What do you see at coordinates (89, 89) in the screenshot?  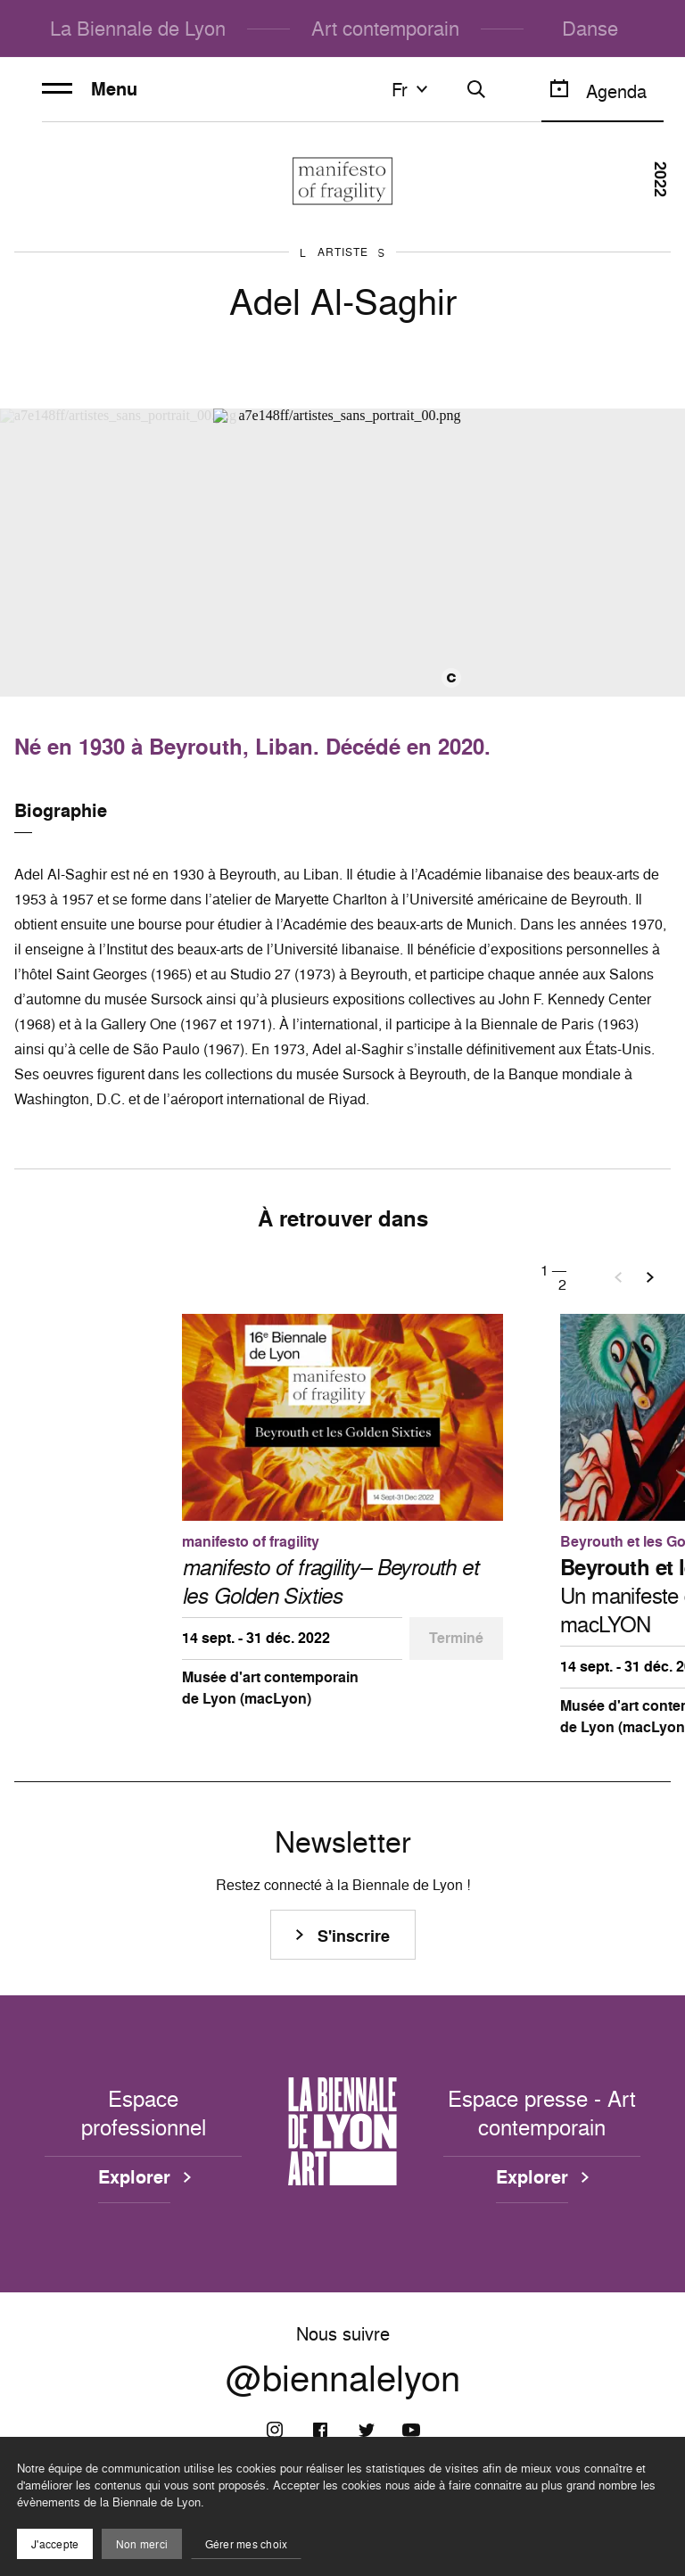 I see `Menu` at bounding box center [89, 89].